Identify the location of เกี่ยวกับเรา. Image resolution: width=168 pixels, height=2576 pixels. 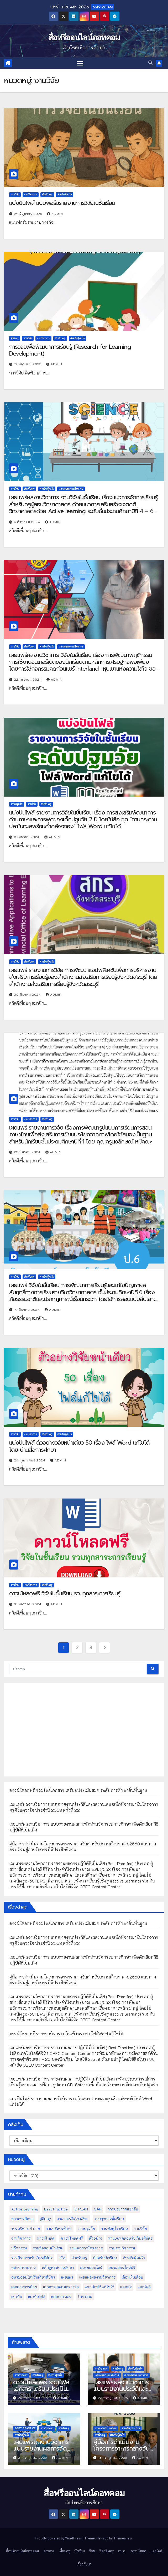
(84, 2564).